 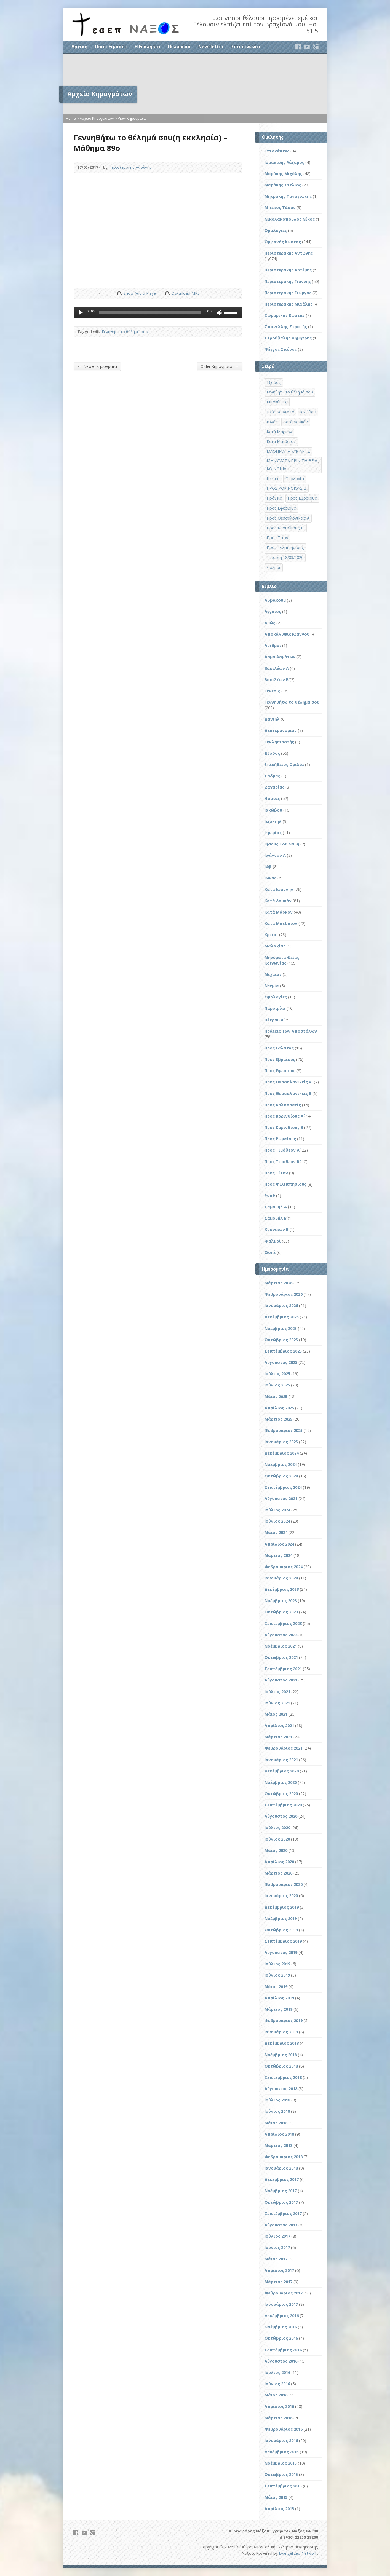 I want to click on Οκτώβριος 2016, so click(x=281, y=2338).